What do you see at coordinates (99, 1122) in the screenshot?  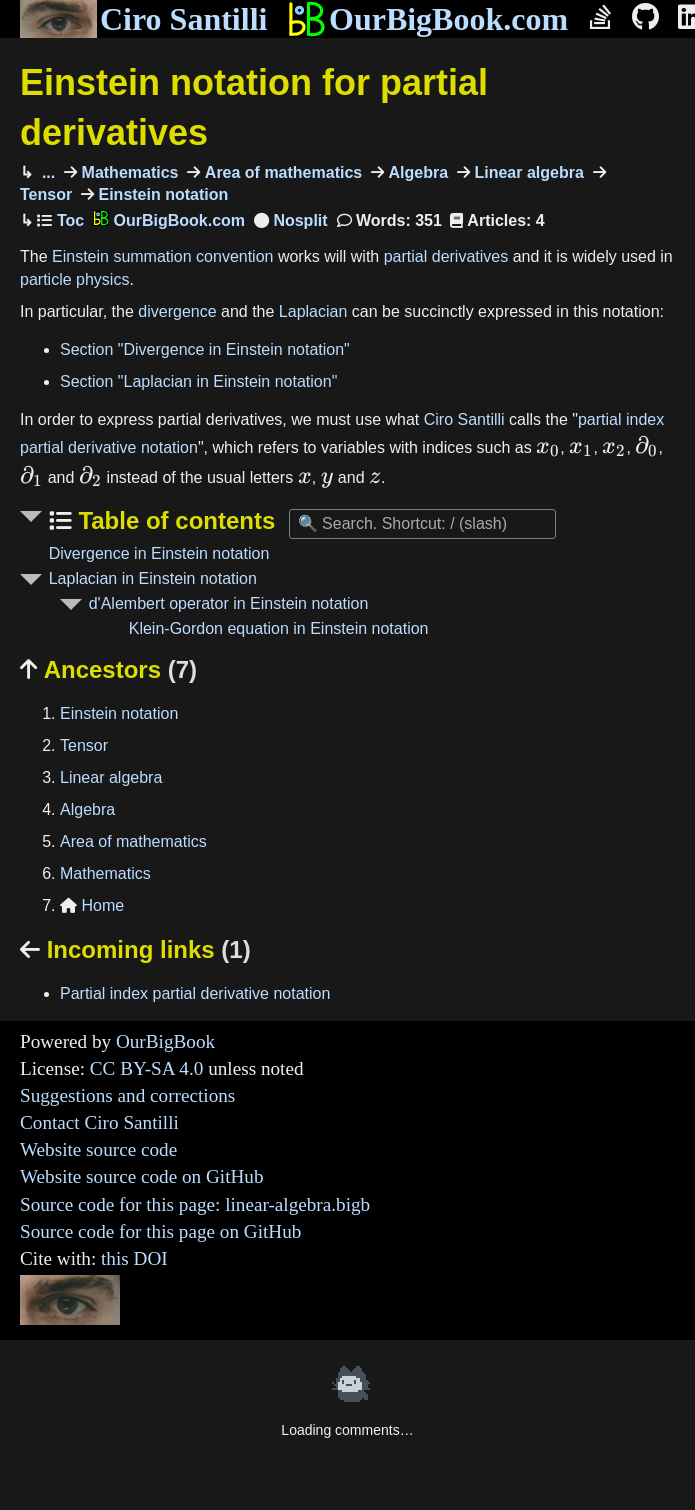 I see `Contact Ciro Santilli` at bounding box center [99, 1122].